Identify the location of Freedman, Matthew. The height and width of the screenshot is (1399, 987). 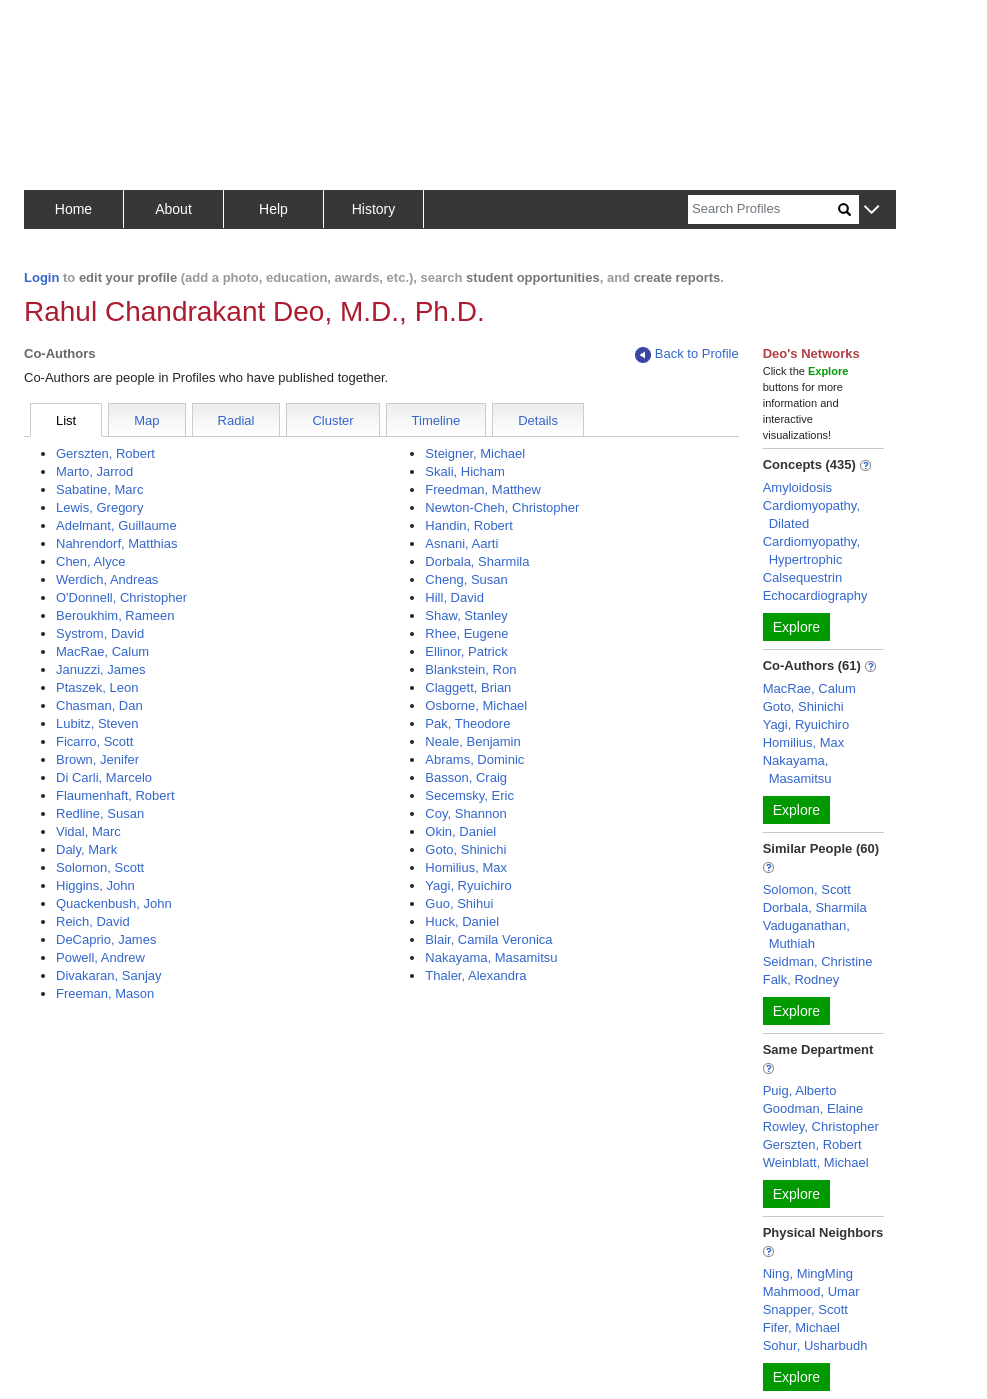
(483, 489).